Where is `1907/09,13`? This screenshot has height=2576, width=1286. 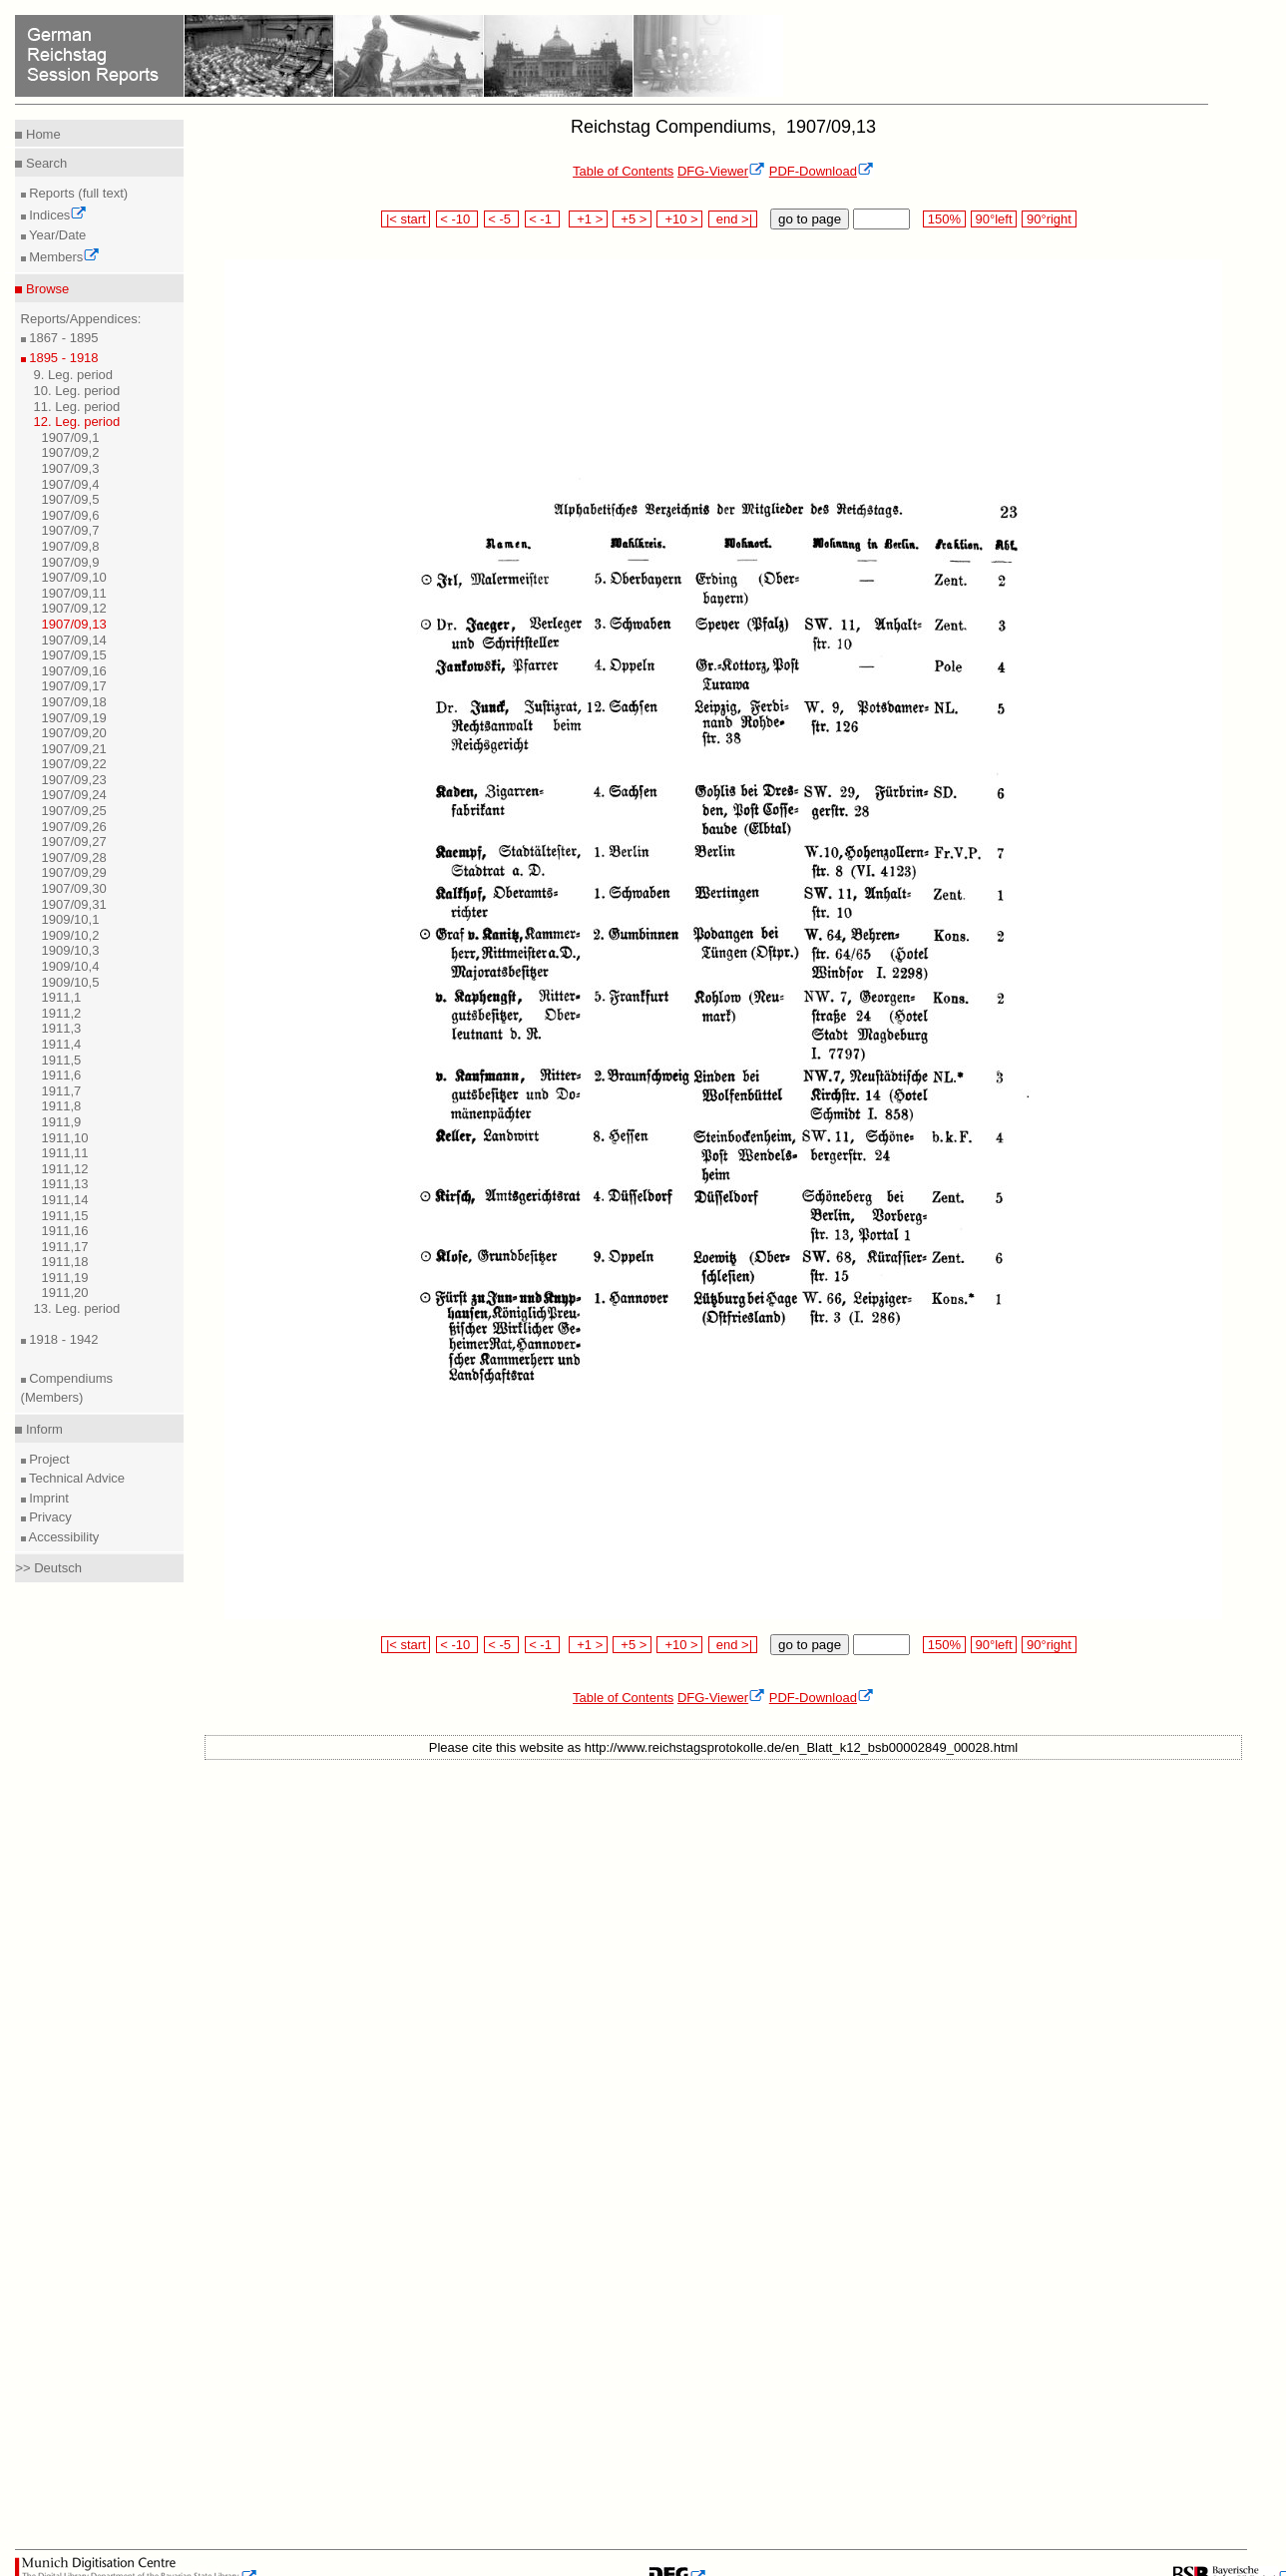
1907/09,13 is located at coordinates (74, 624).